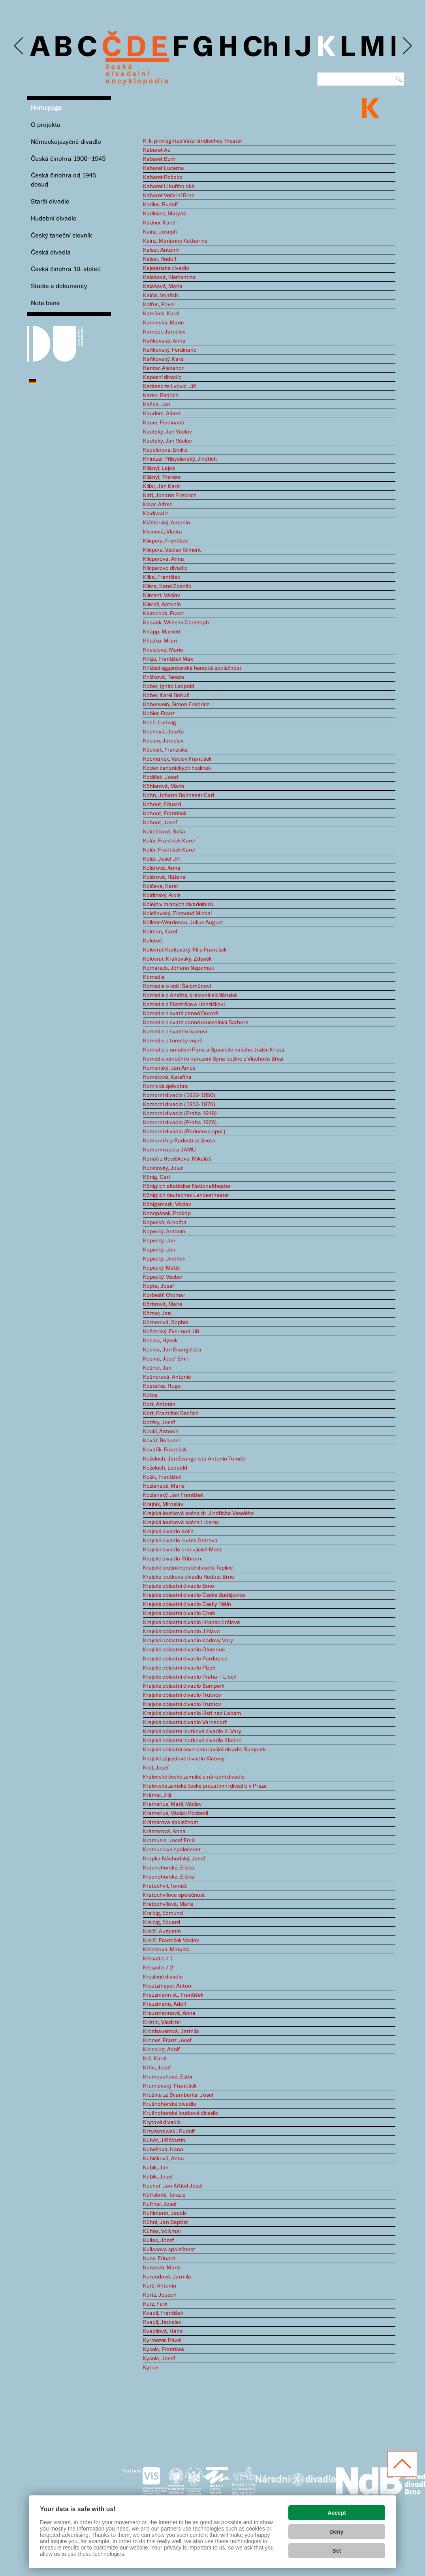  I want to click on Krajské loutkové divadlo Radost Brno, so click(188, 1577).